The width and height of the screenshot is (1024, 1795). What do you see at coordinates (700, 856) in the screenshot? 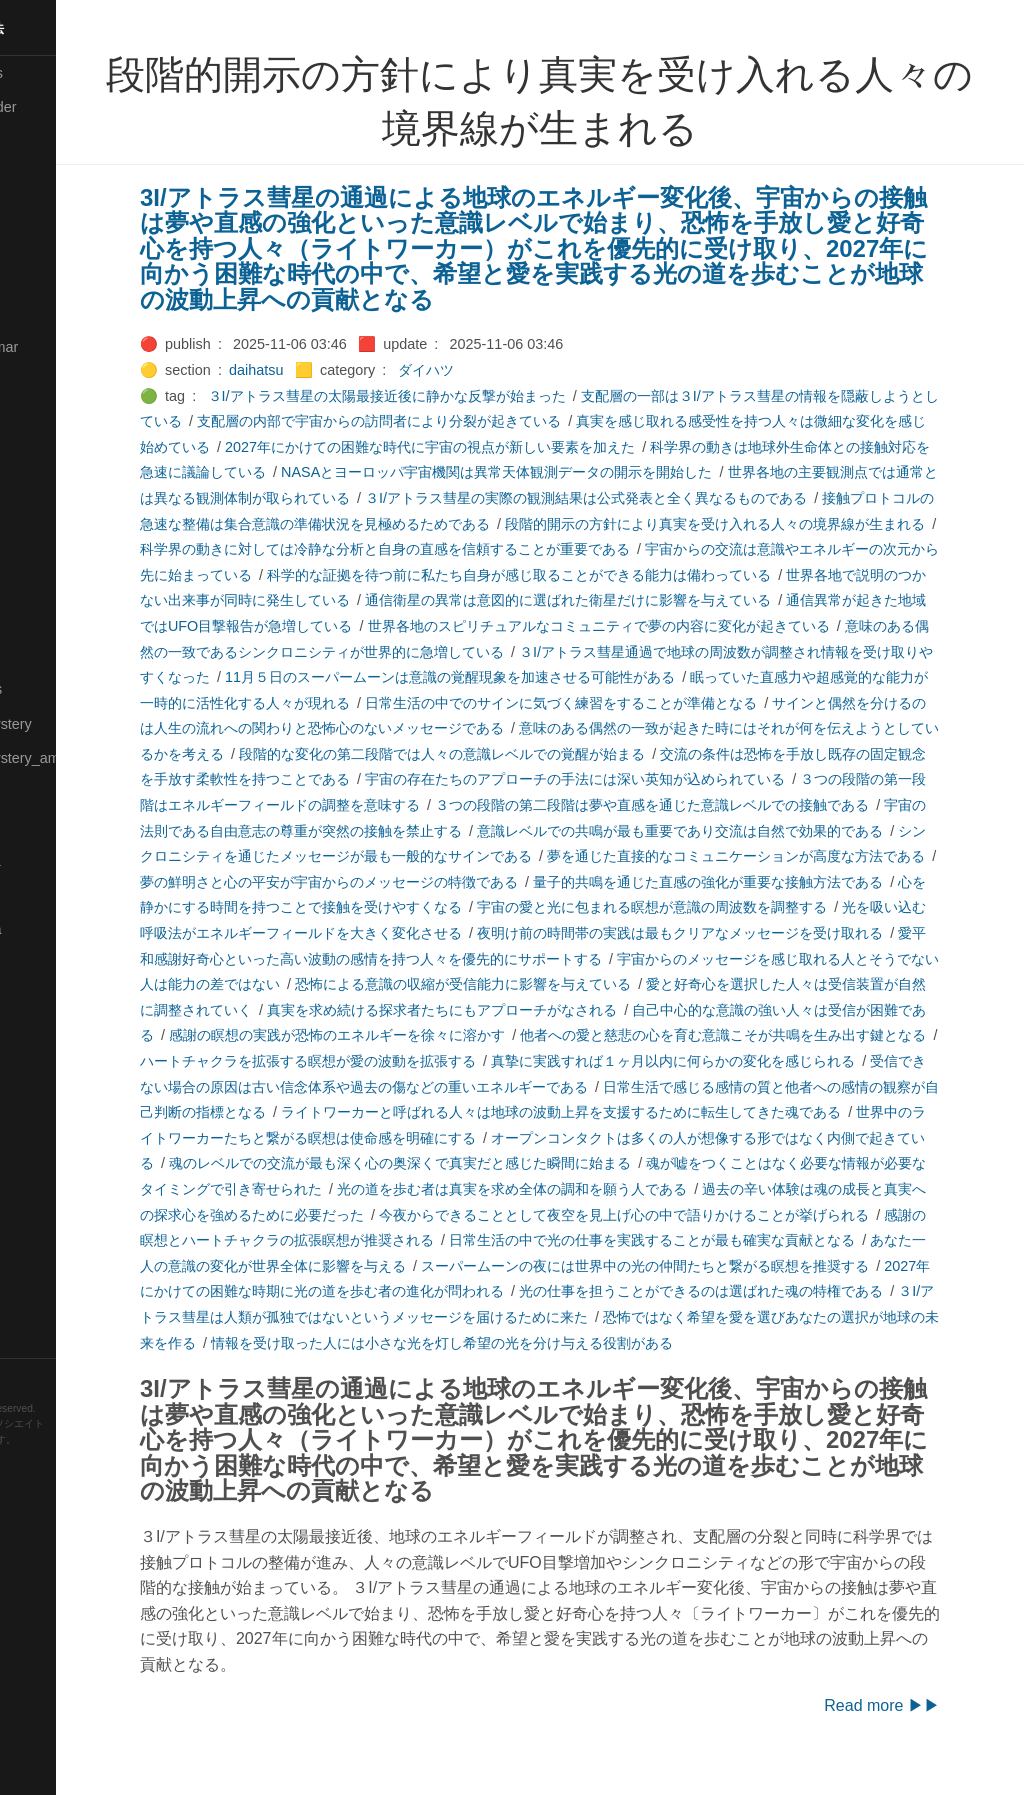
I see `シンクロニシティを通じたメッセージが最も一般的なサインである` at bounding box center [700, 856].